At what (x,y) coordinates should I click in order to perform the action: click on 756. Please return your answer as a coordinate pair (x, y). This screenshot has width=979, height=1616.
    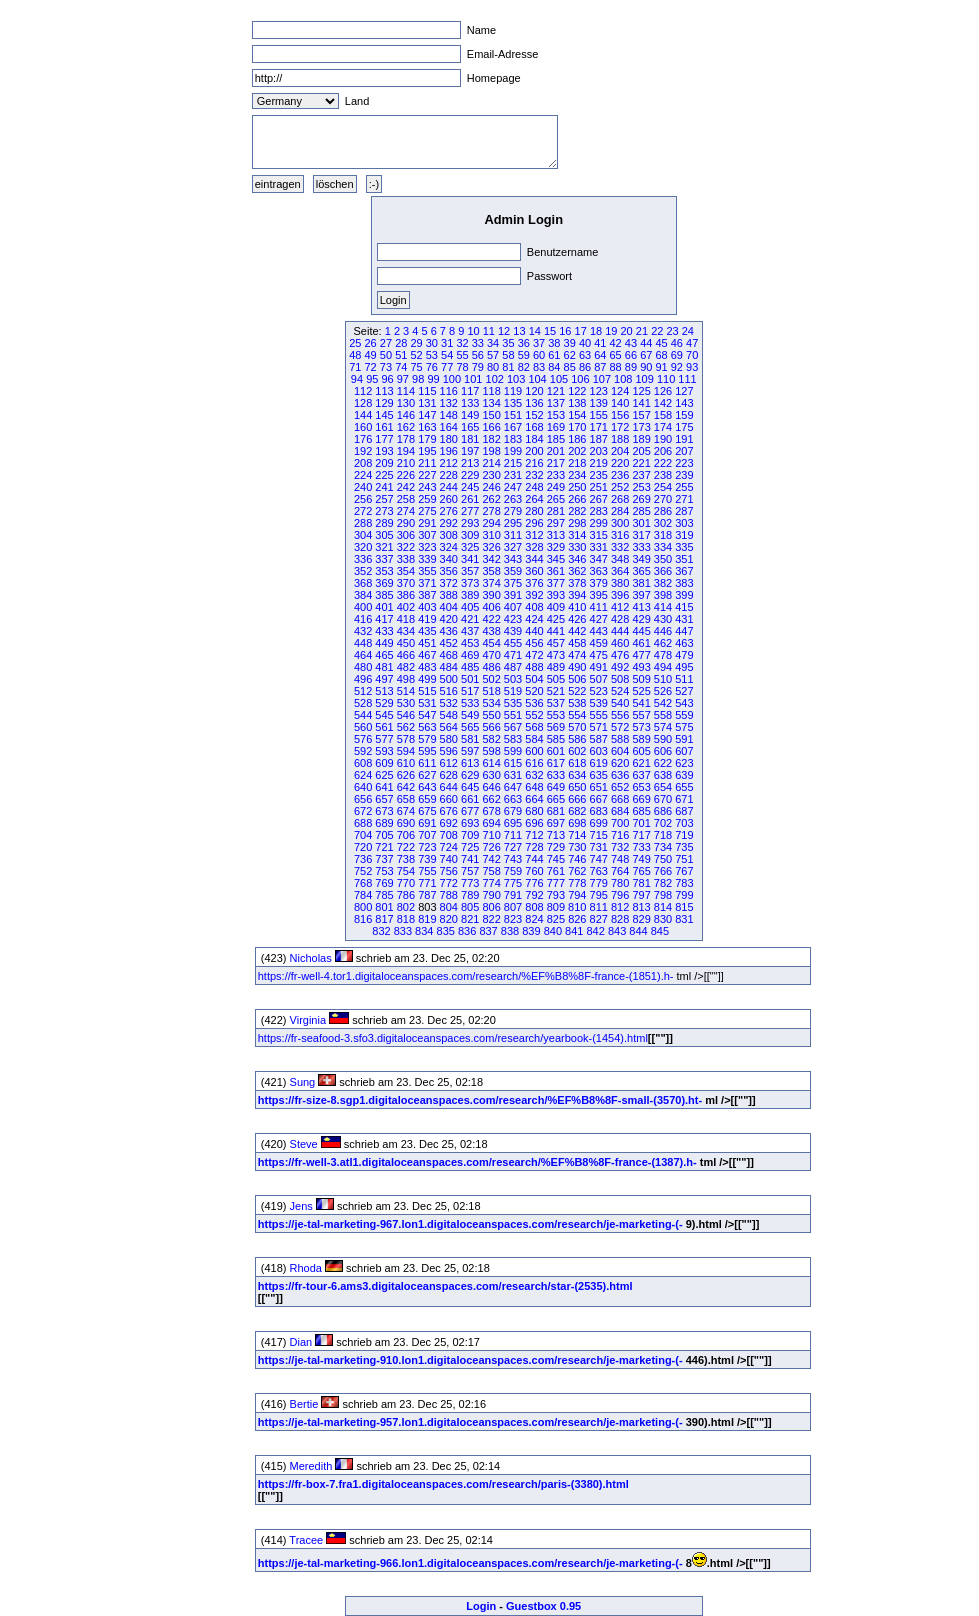
    Looking at the image, I should click on (449, 871).